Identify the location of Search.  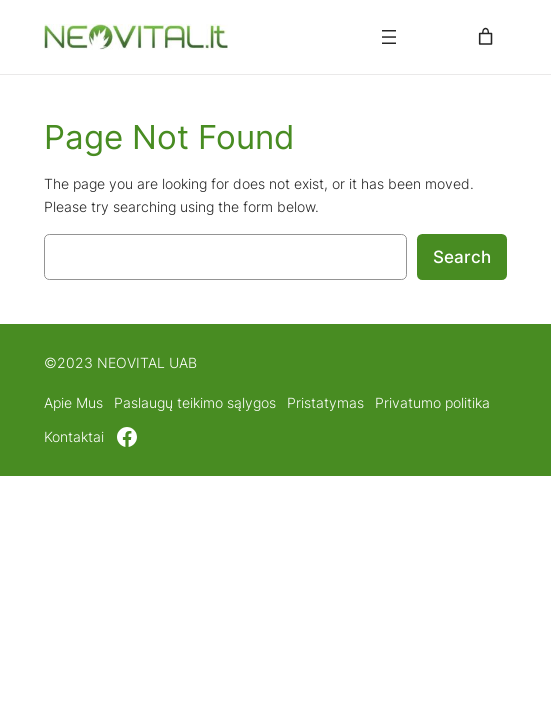
(462, 257).